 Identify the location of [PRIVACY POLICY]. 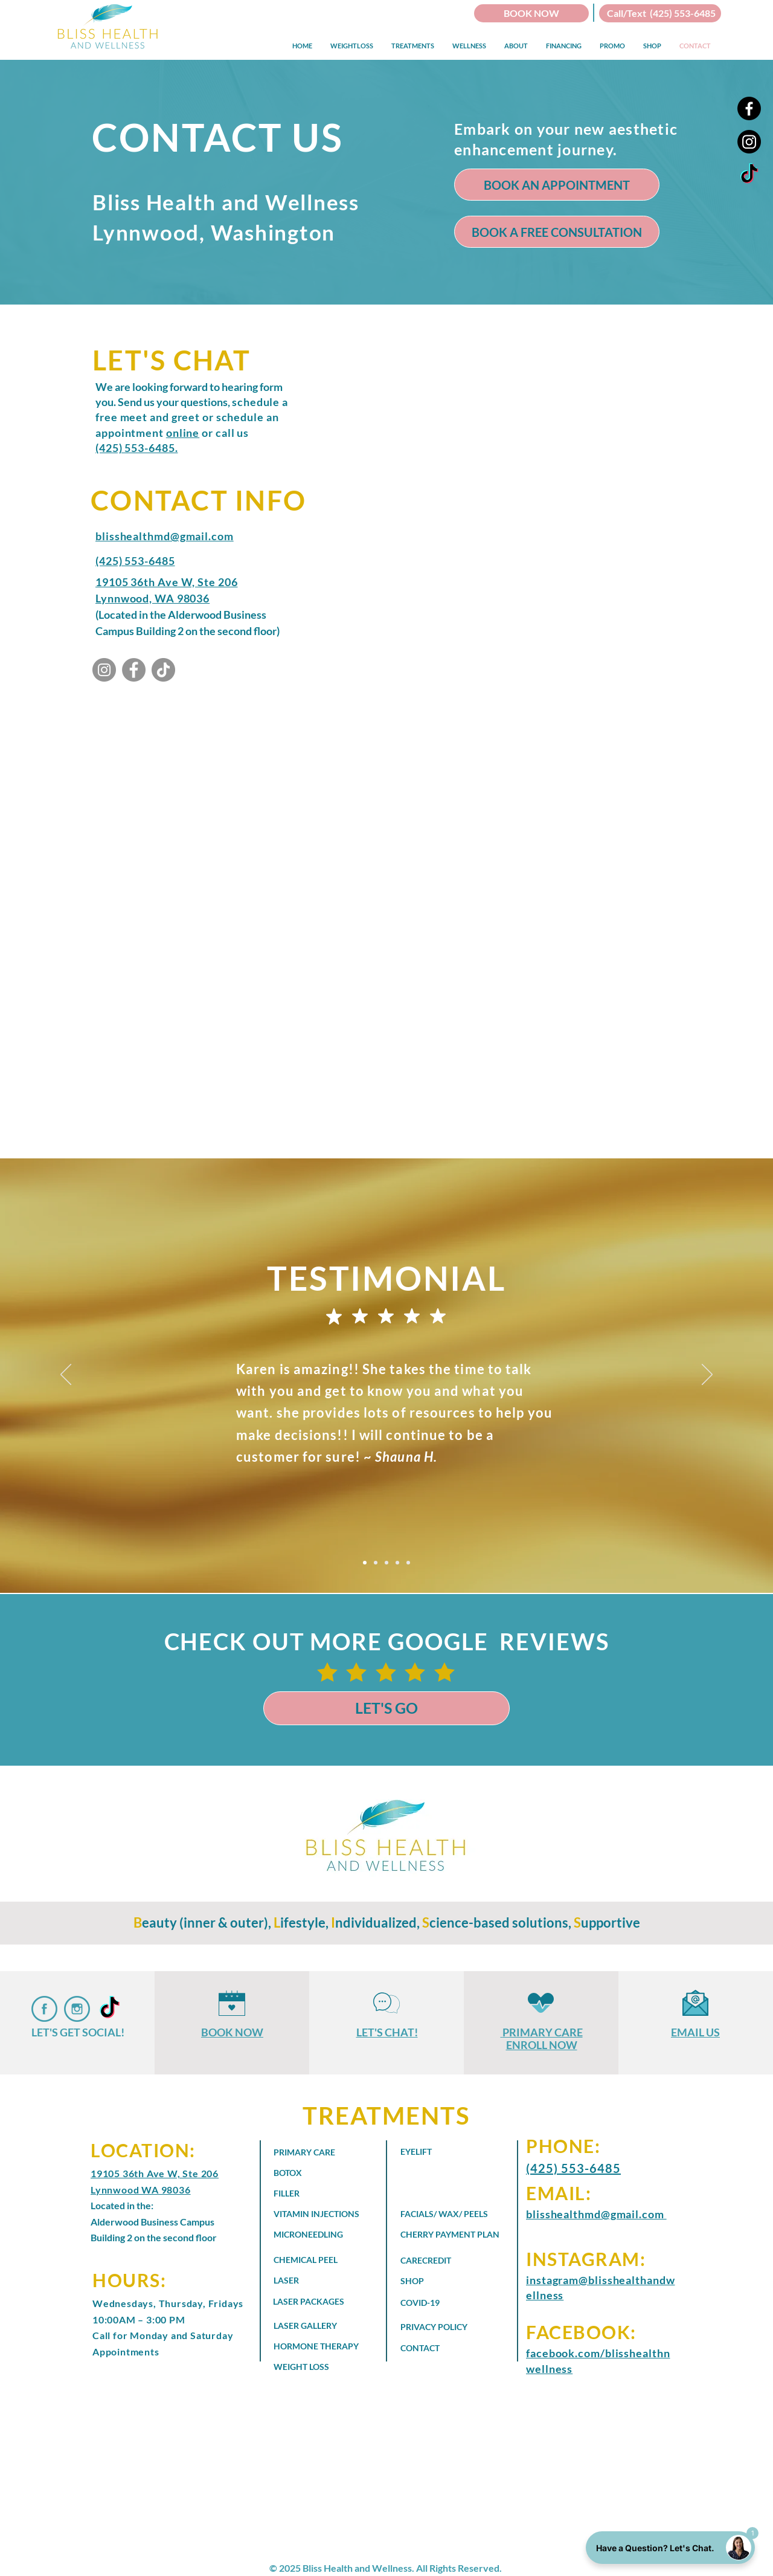
(446, 2326).